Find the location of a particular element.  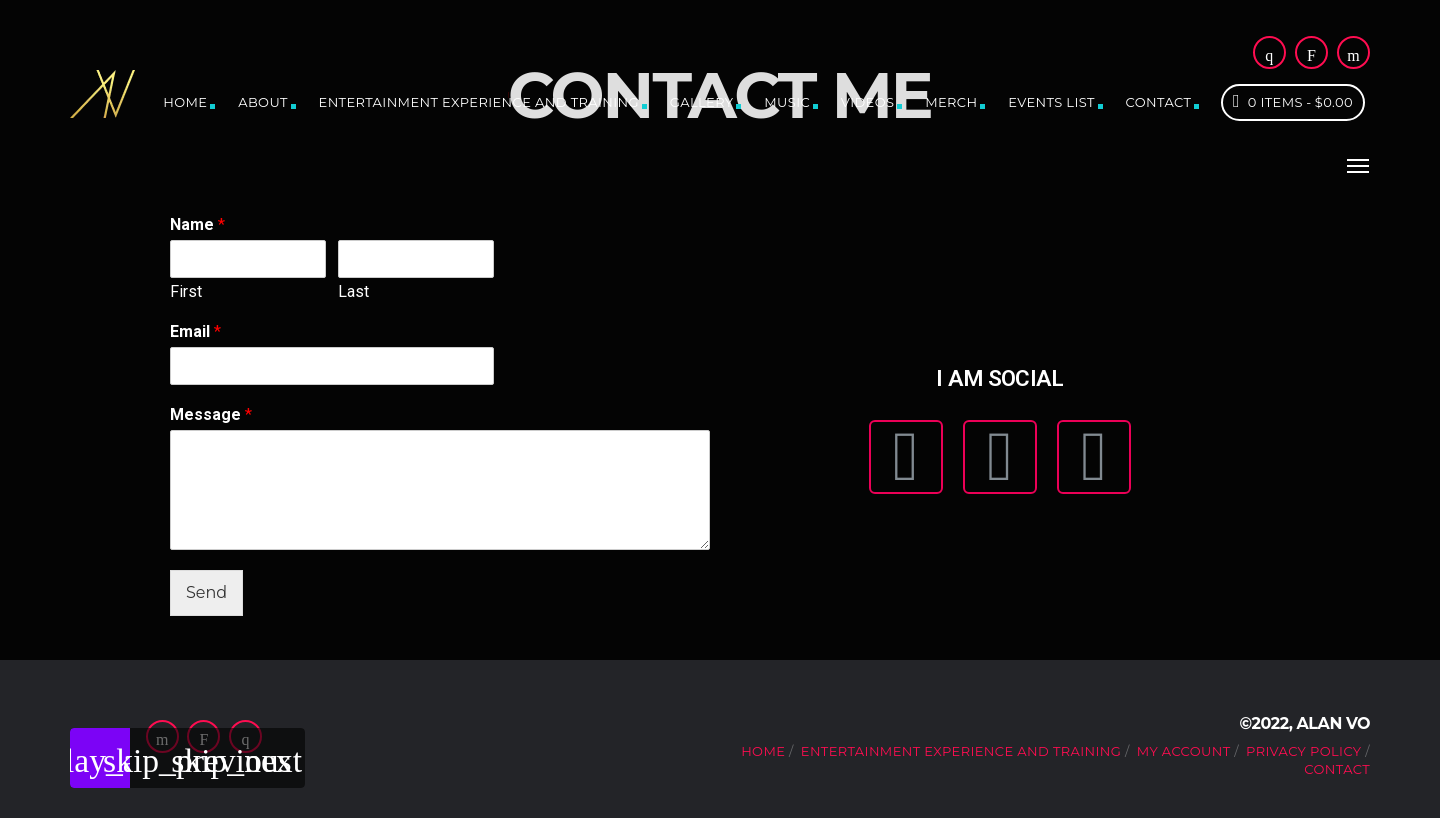

Videos is located at coordinates (867, 102).